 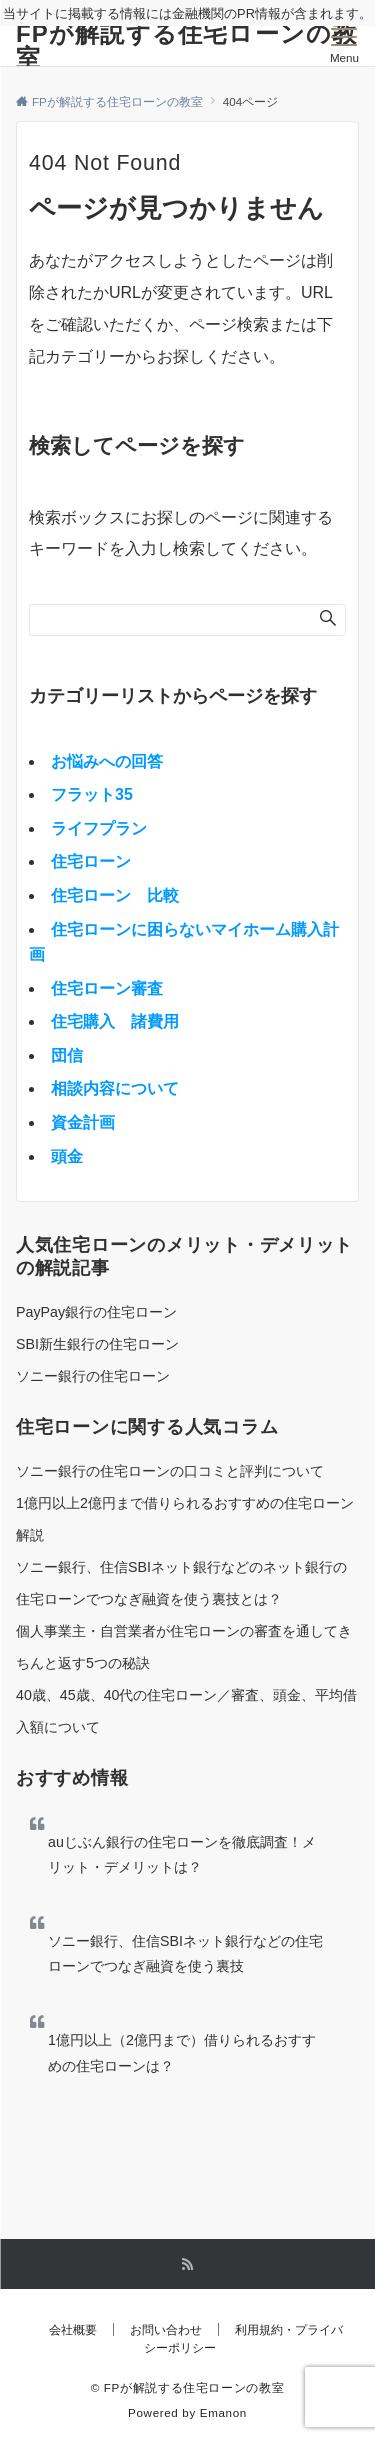 What do you see at coordinates (92, 794) in the screenshot?
I see `フラット35` at bounding box center [92, 794].